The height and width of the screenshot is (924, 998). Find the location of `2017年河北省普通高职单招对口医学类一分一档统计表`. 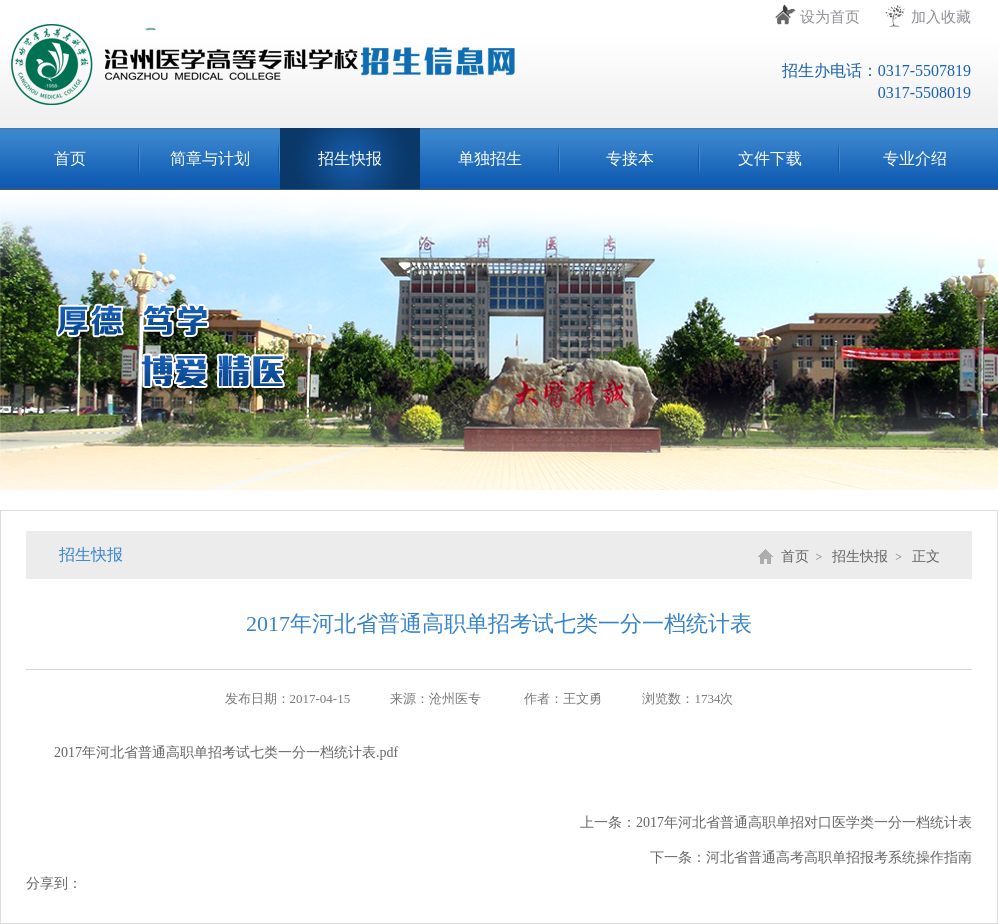

2017年河北省普通高职单招对口医学类一分一档统计表 is located at coordinates (804, 822).